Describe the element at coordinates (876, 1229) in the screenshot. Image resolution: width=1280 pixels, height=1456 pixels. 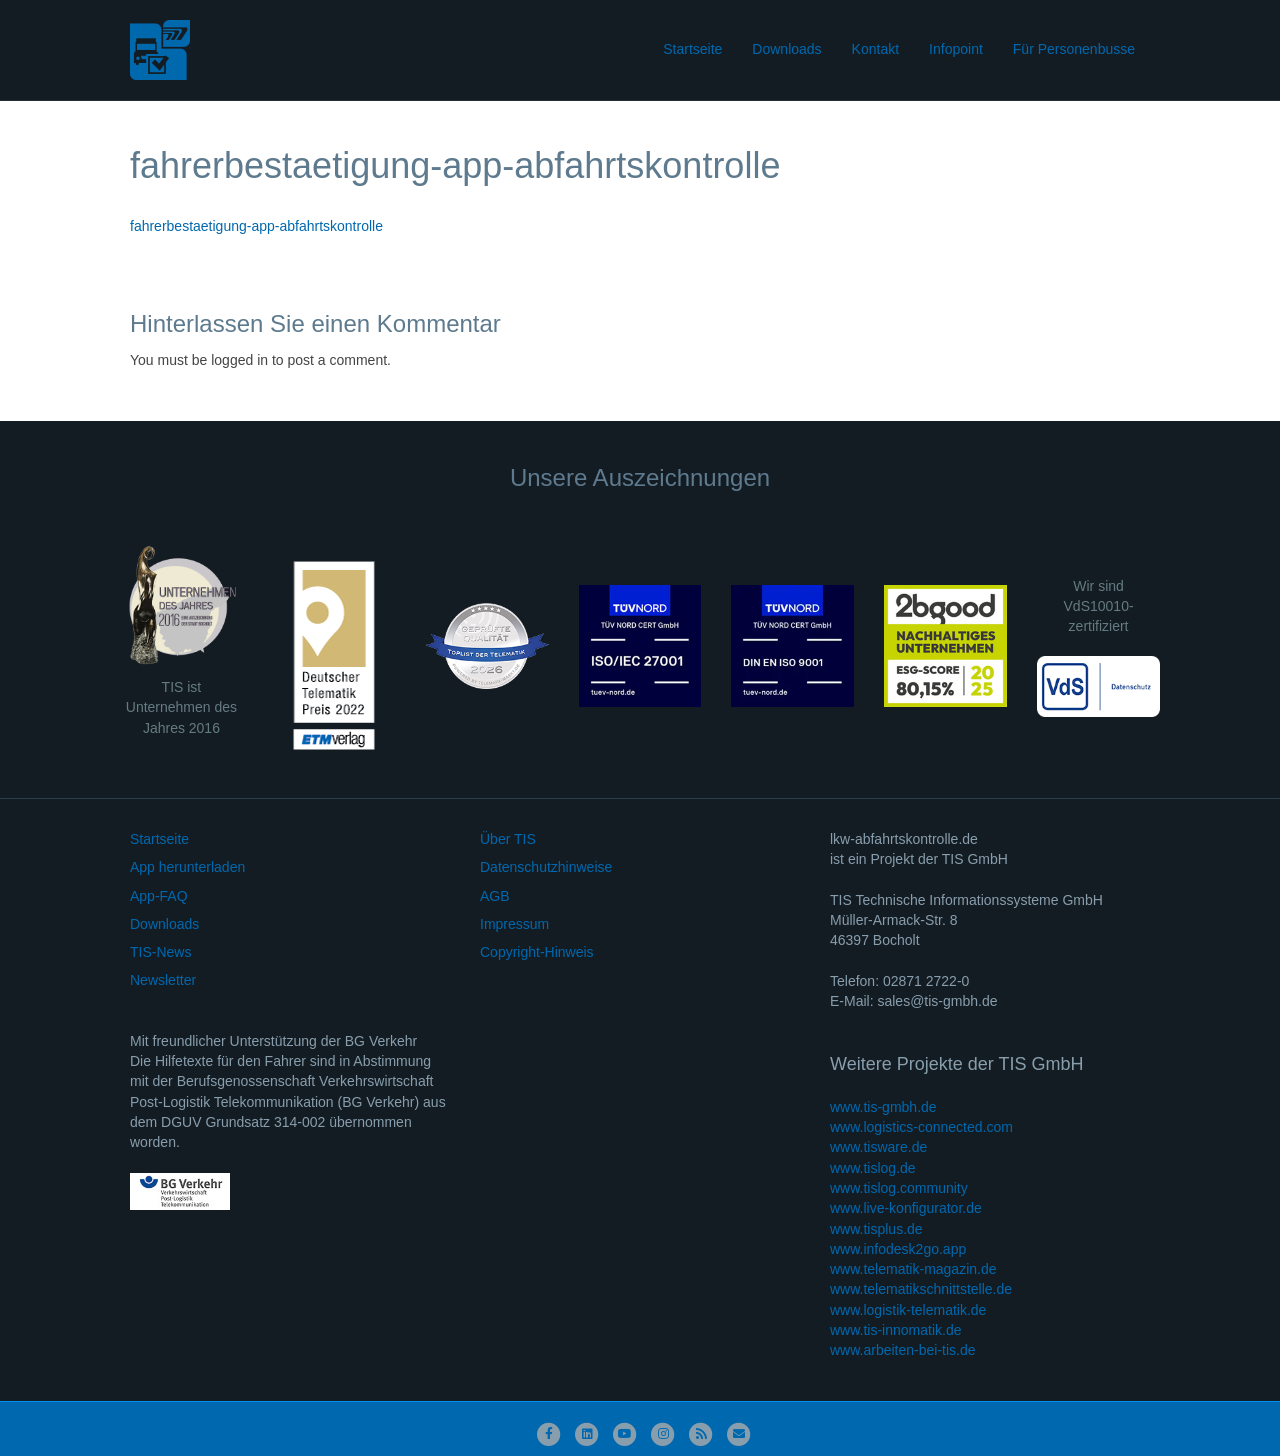
I see `www.tisplus.de` at that location.